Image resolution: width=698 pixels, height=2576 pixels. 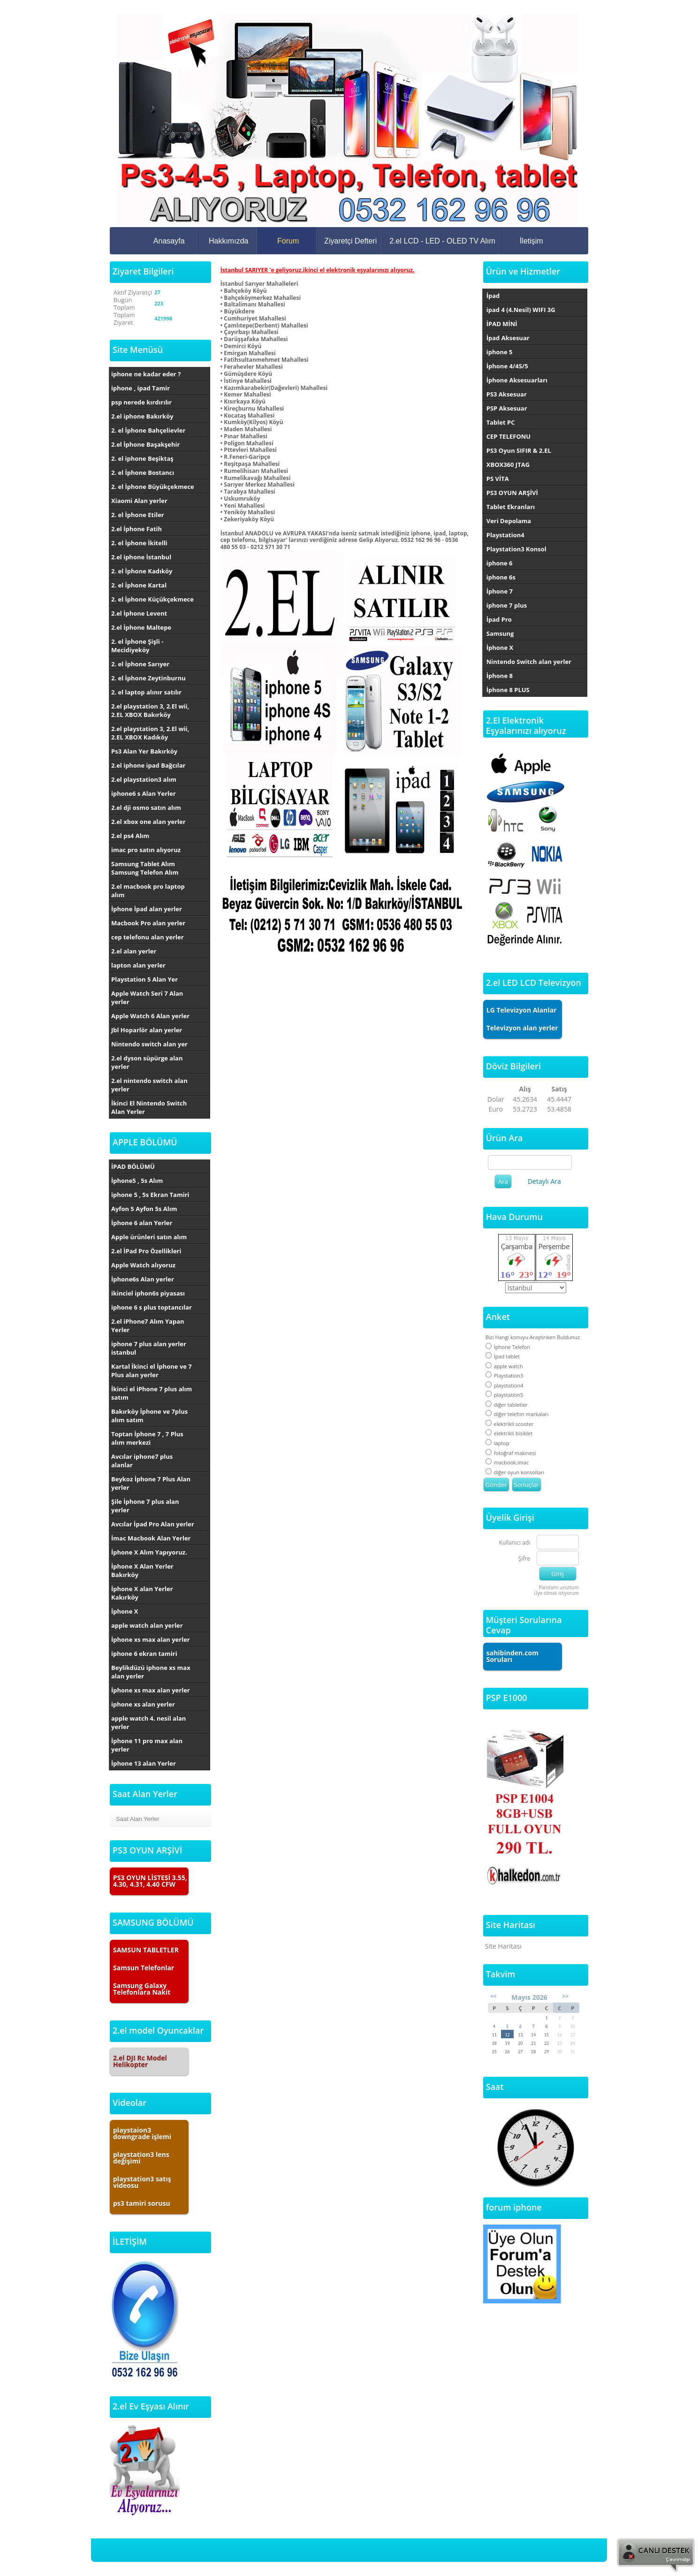 What do you see at coordinates (512, 1656) in the screenshot?
I see `sahibinden.com Soruları` at bounding box center [512, 1656].